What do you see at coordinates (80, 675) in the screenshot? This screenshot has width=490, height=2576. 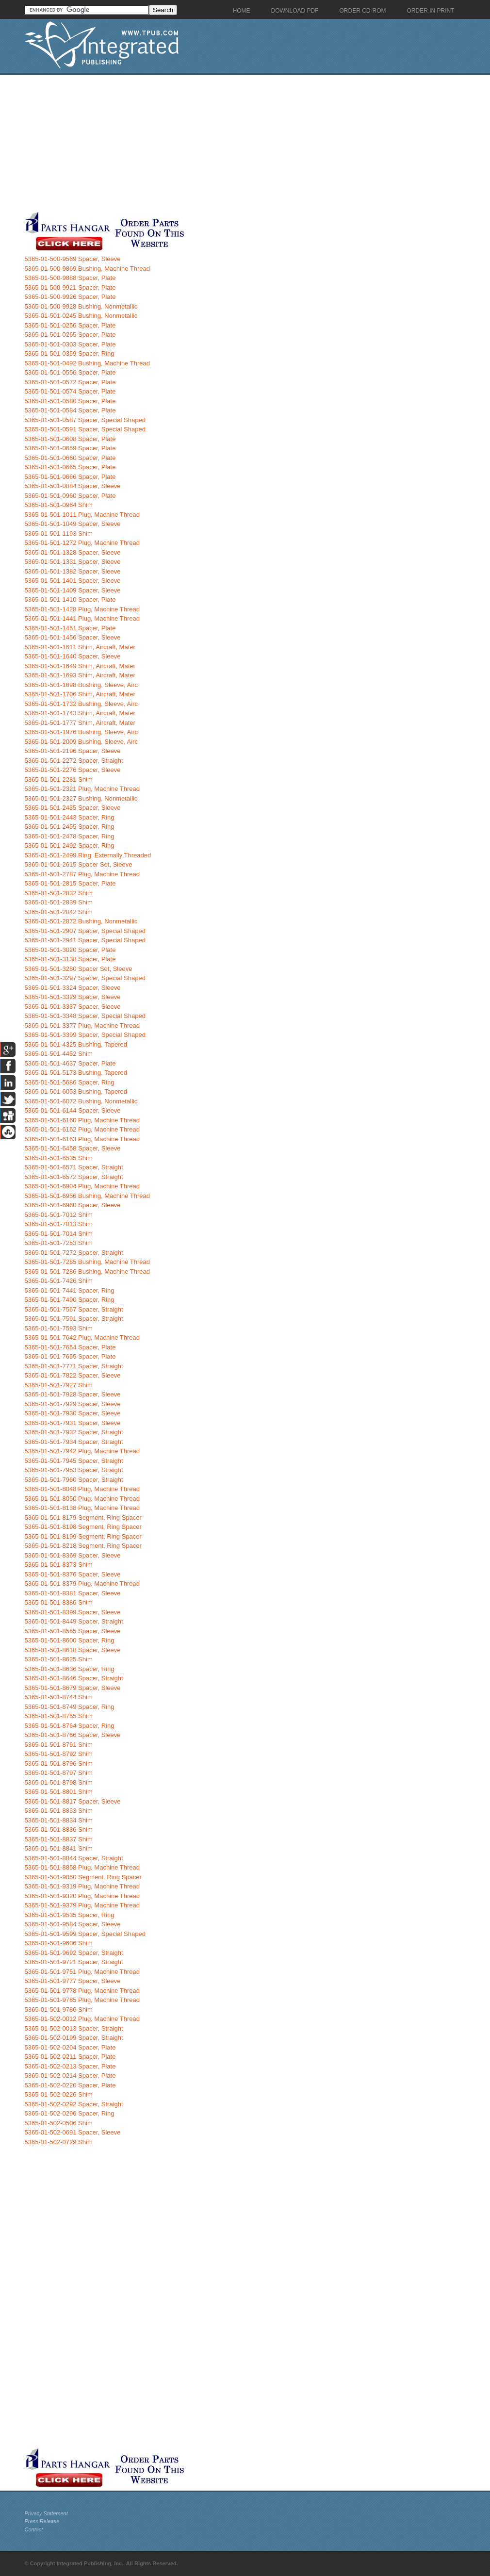 I see `5365-01-501-1693 Shim, Aircraft, Mater` at bounding box center [80, 675].